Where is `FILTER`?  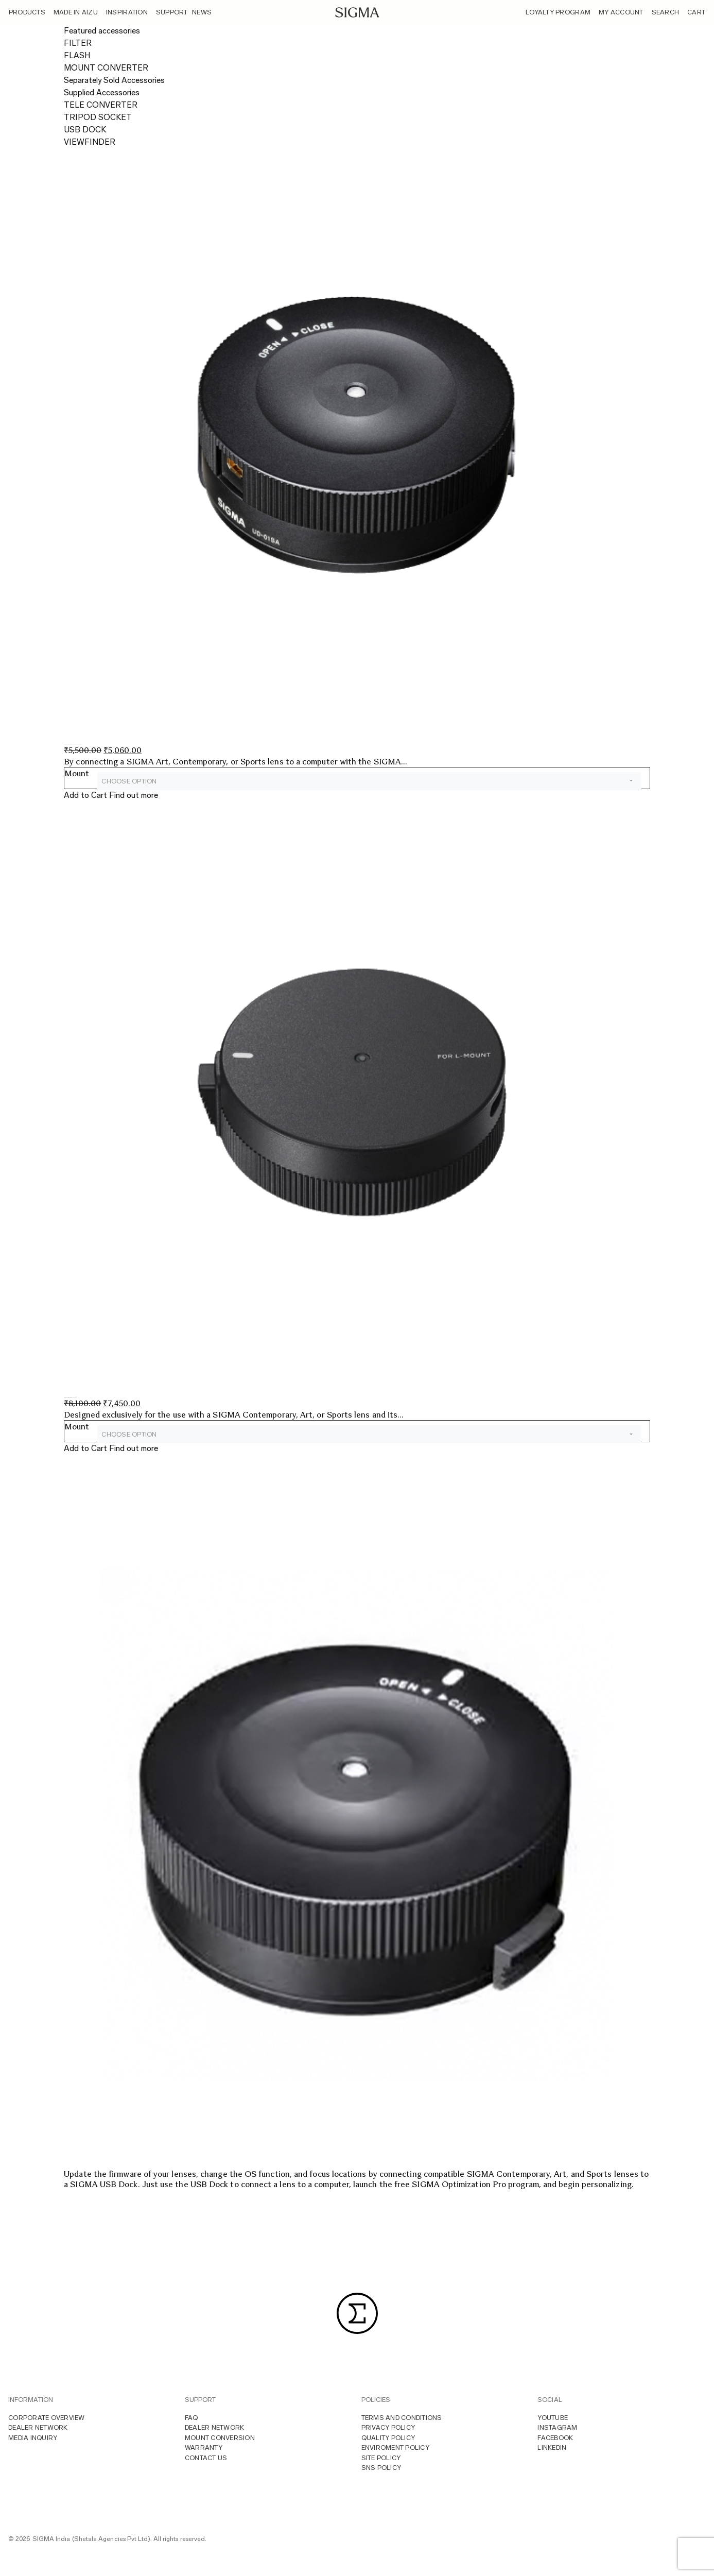 FILTER is located at coordinates (78, 43).